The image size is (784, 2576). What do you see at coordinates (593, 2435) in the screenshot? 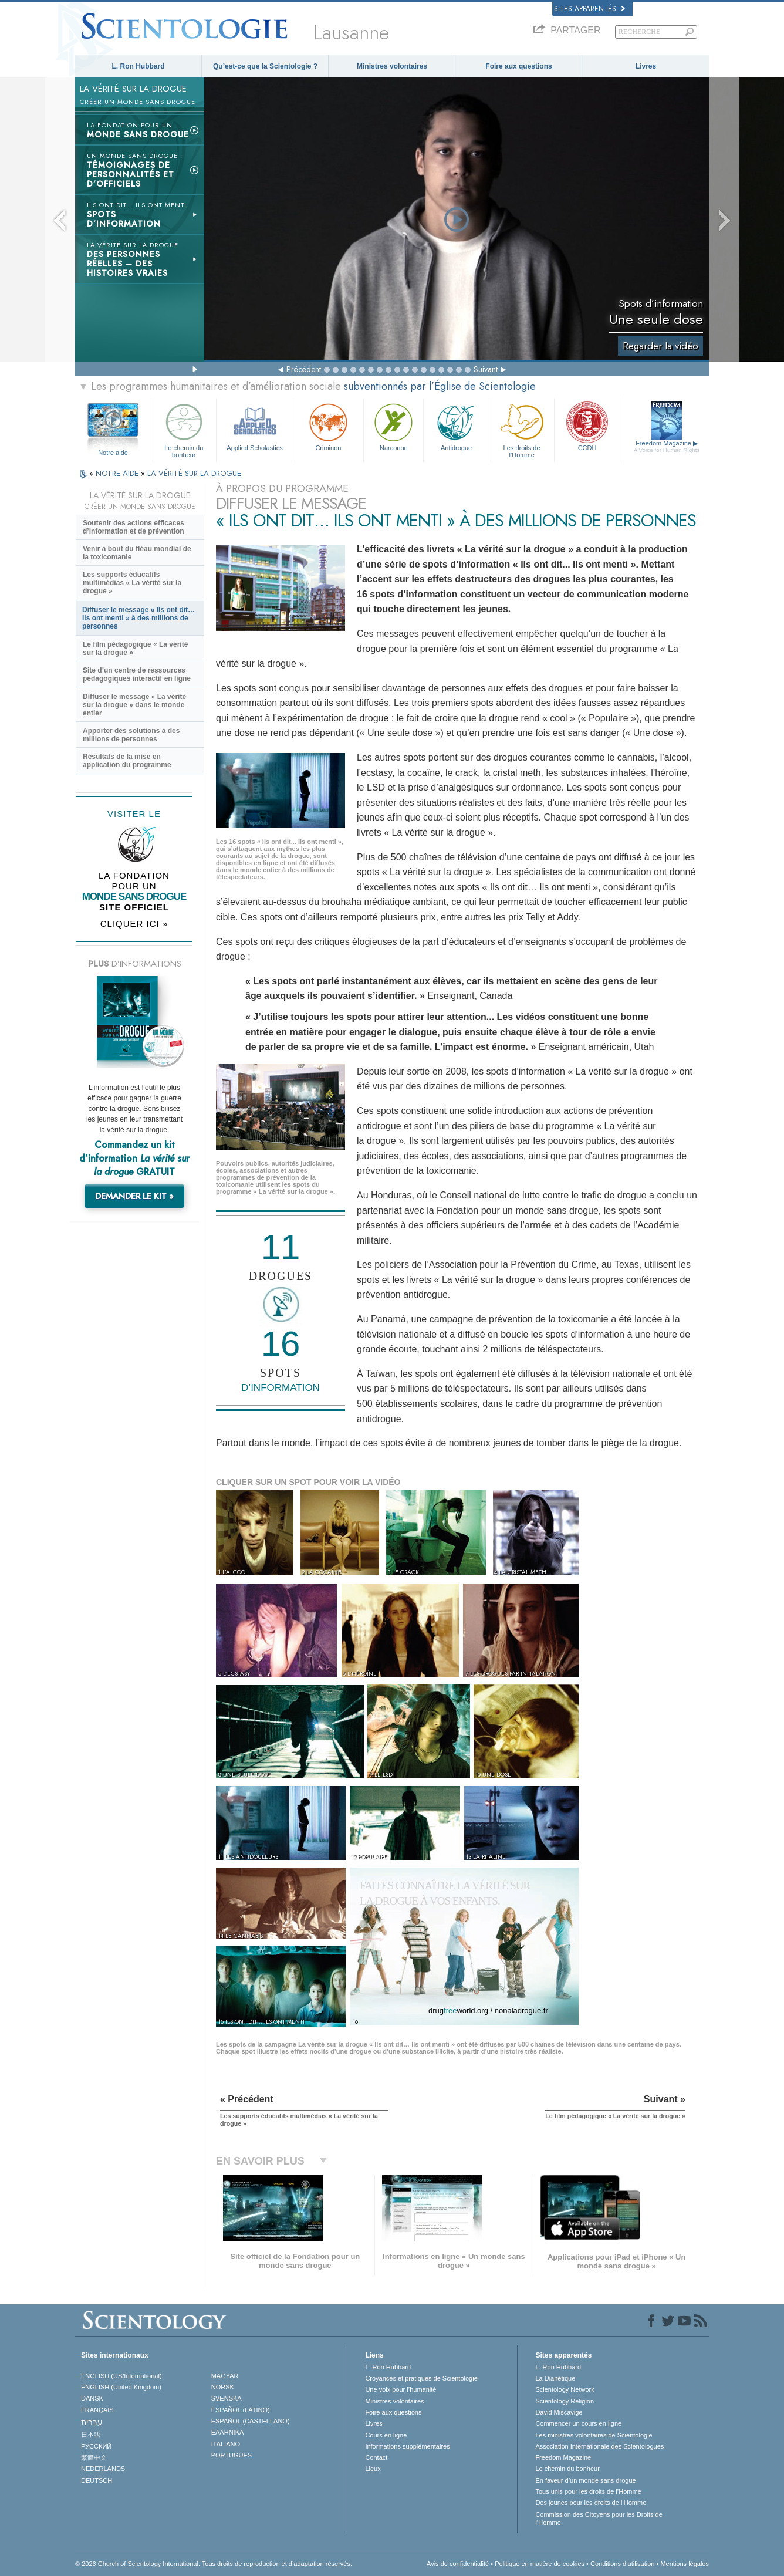
I see `Les ministres volontaires de Scientologie` at bounding box center [593, 2435].